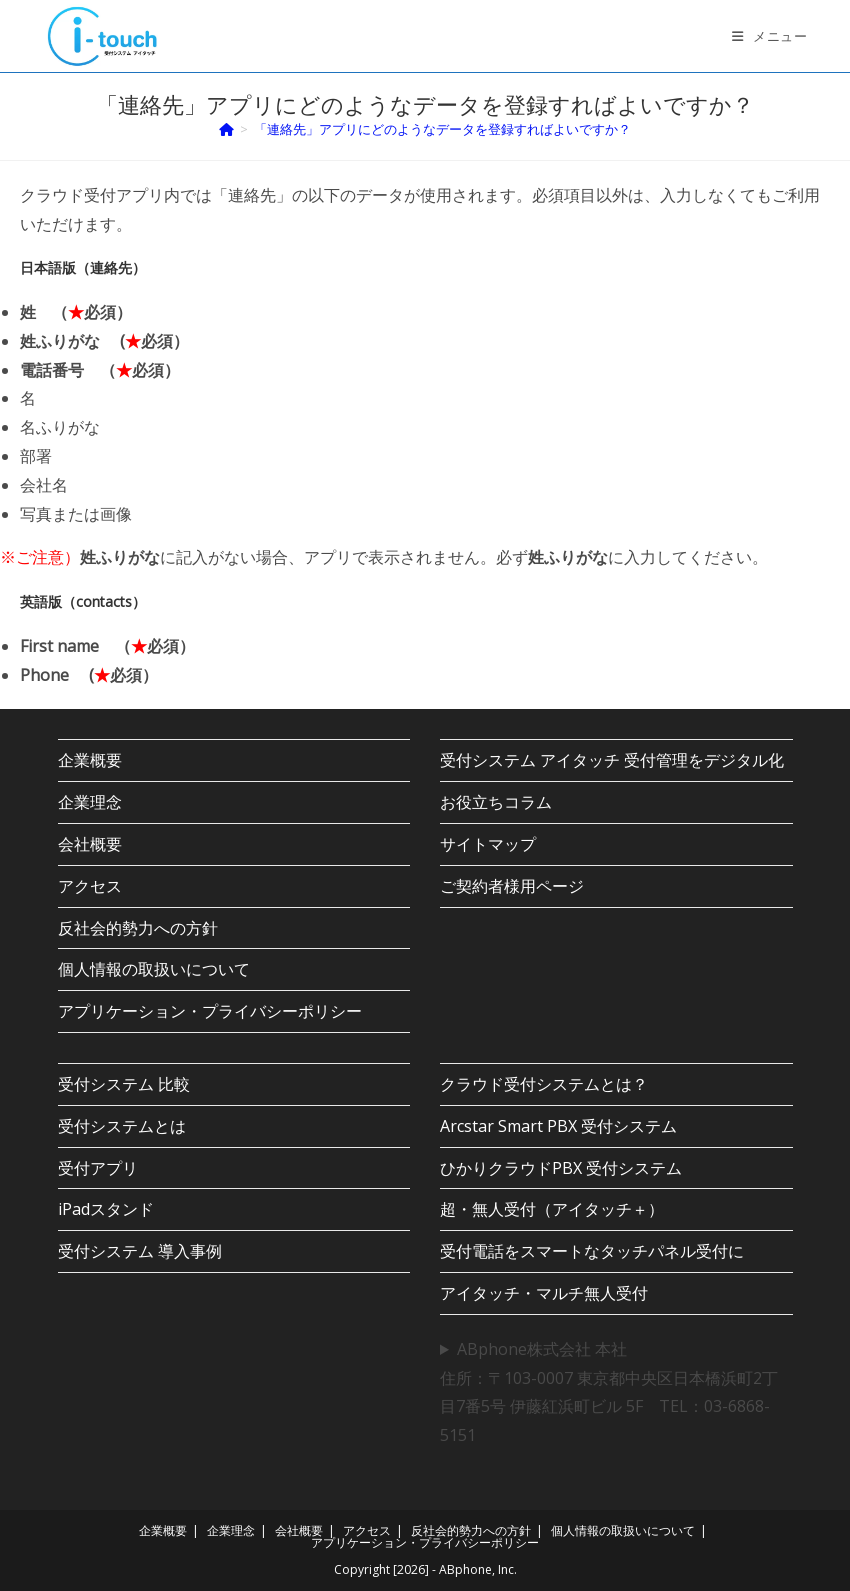  I want to click on お役立ちコラム, so click(496, 802).